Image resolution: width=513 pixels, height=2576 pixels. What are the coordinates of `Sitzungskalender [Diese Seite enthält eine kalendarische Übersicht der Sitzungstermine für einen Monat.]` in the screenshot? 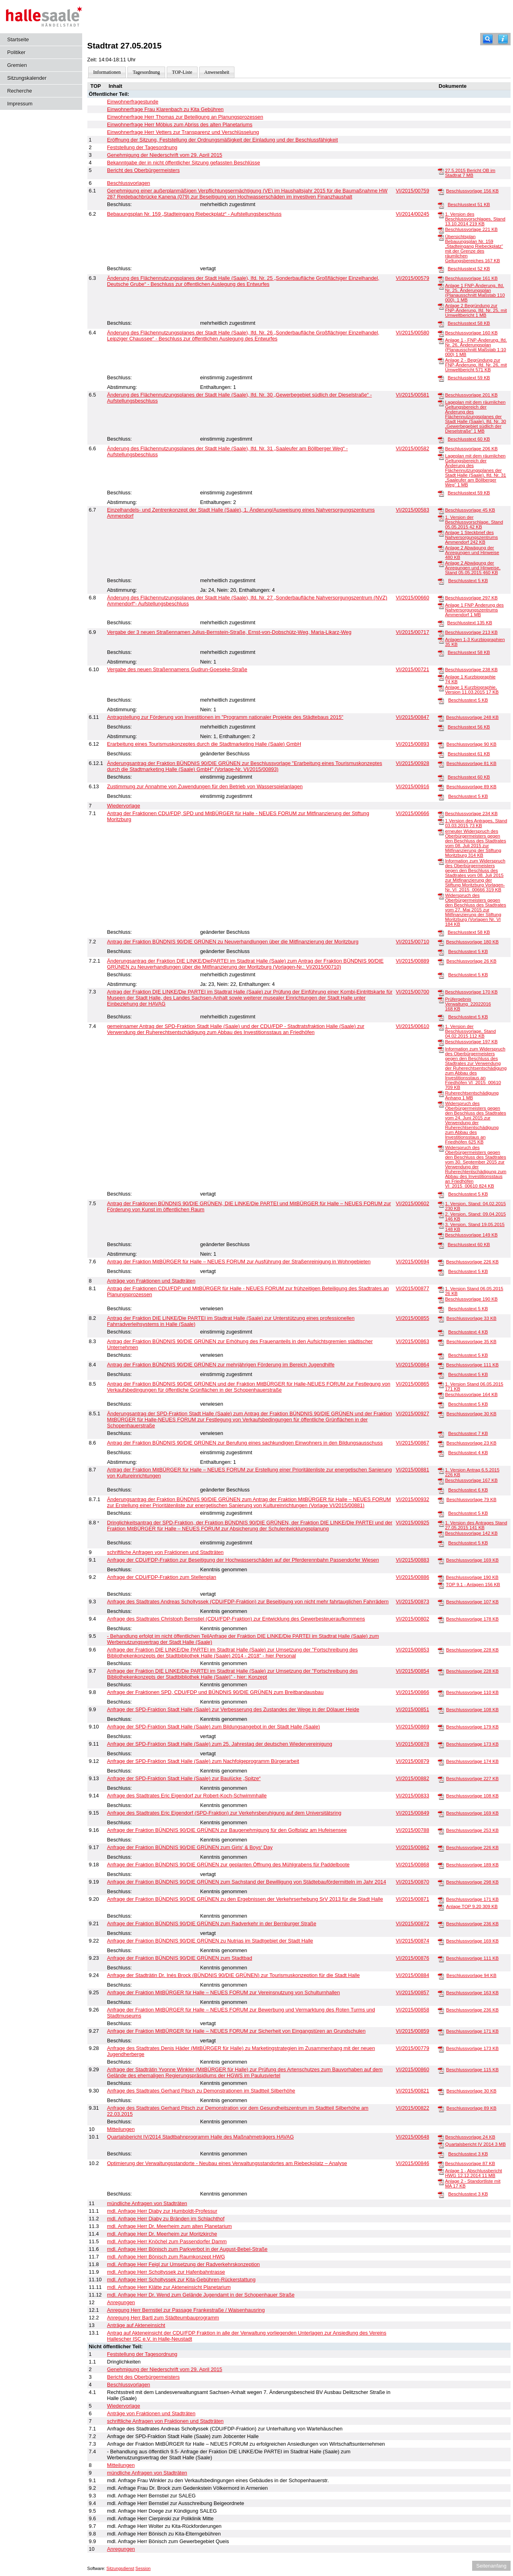 It's located at (26, 78).